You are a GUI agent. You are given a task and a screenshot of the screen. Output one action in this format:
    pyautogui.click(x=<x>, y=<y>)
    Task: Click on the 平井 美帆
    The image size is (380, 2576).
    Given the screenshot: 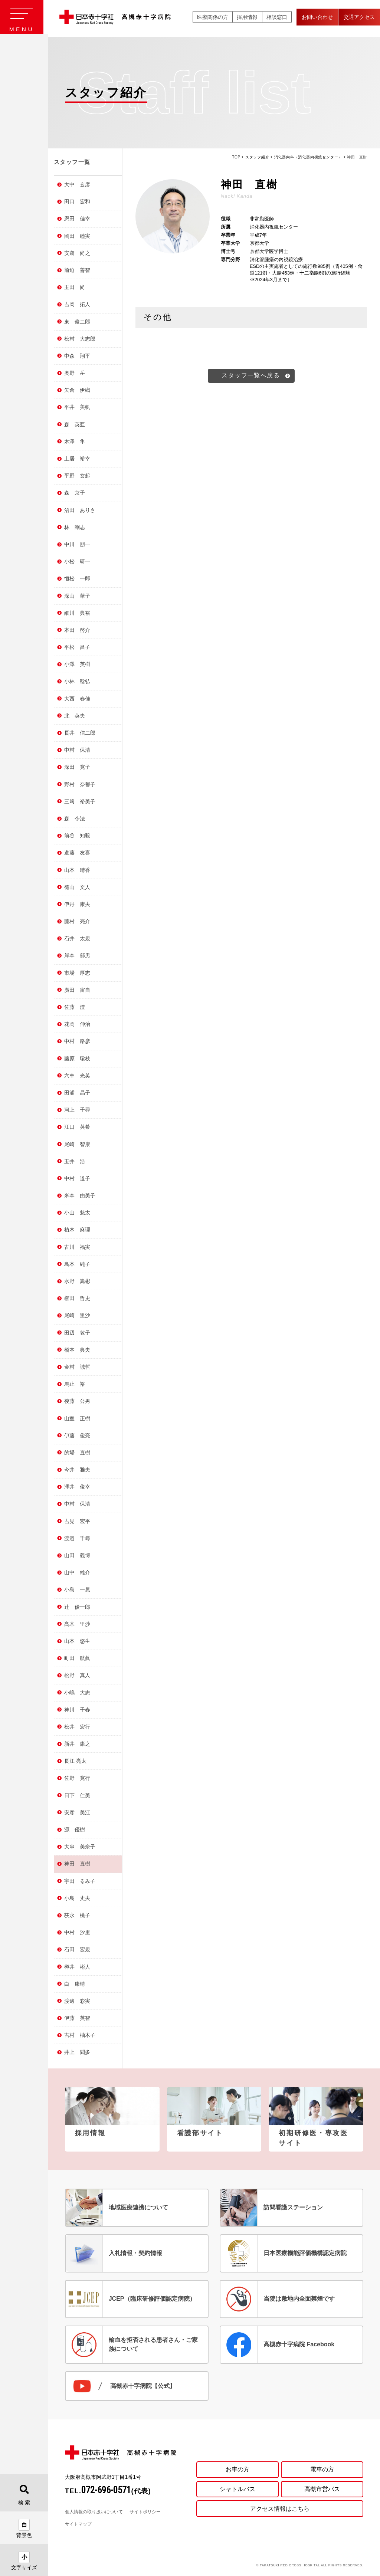 What is the action you would take?
    pyautogui.click(x=77, y=407)
    